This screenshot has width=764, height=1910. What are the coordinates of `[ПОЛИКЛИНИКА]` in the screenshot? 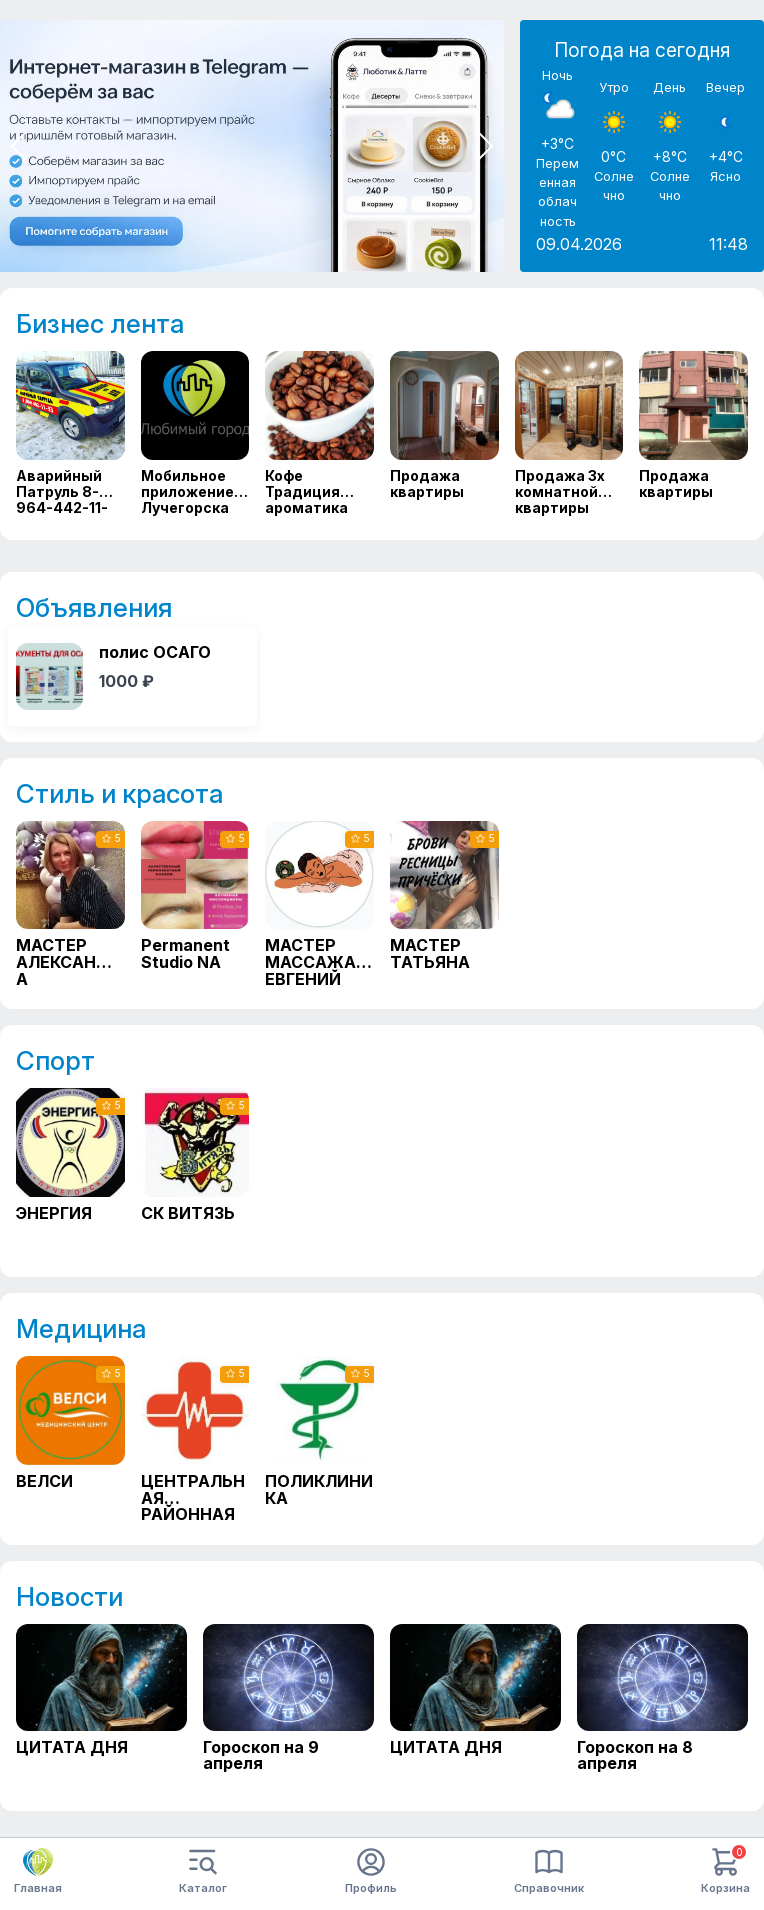 It's located at (319, 1438).